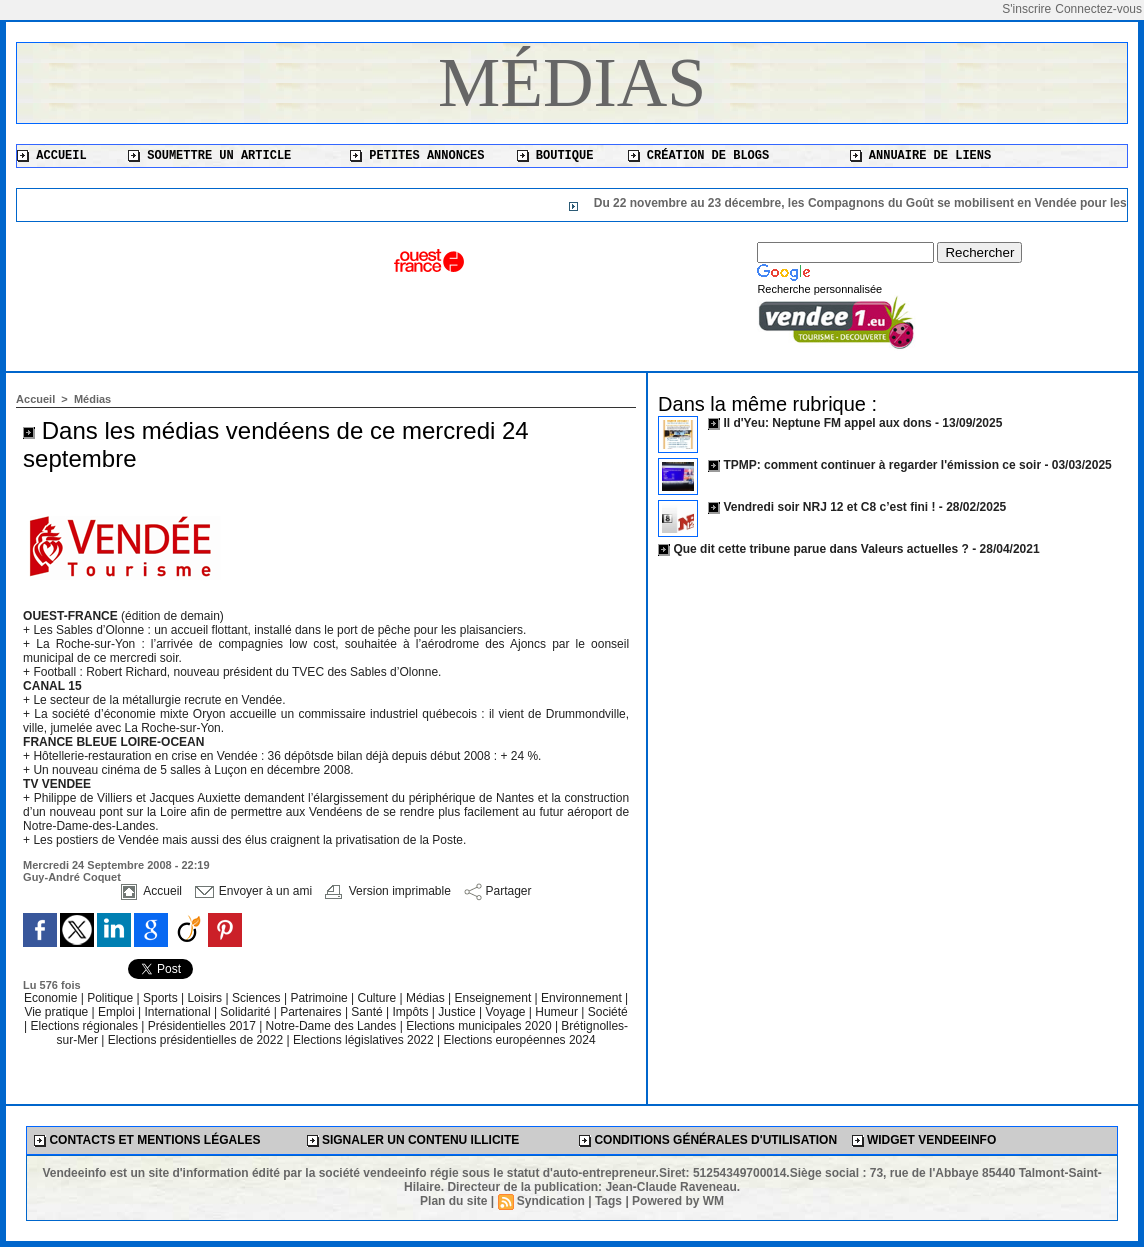 This screenshot has width=1144, height=1247. What do you see at coordinates (699, 156) in the screenshot?
I see `Création de blogs` at bounding box center [699, 156].